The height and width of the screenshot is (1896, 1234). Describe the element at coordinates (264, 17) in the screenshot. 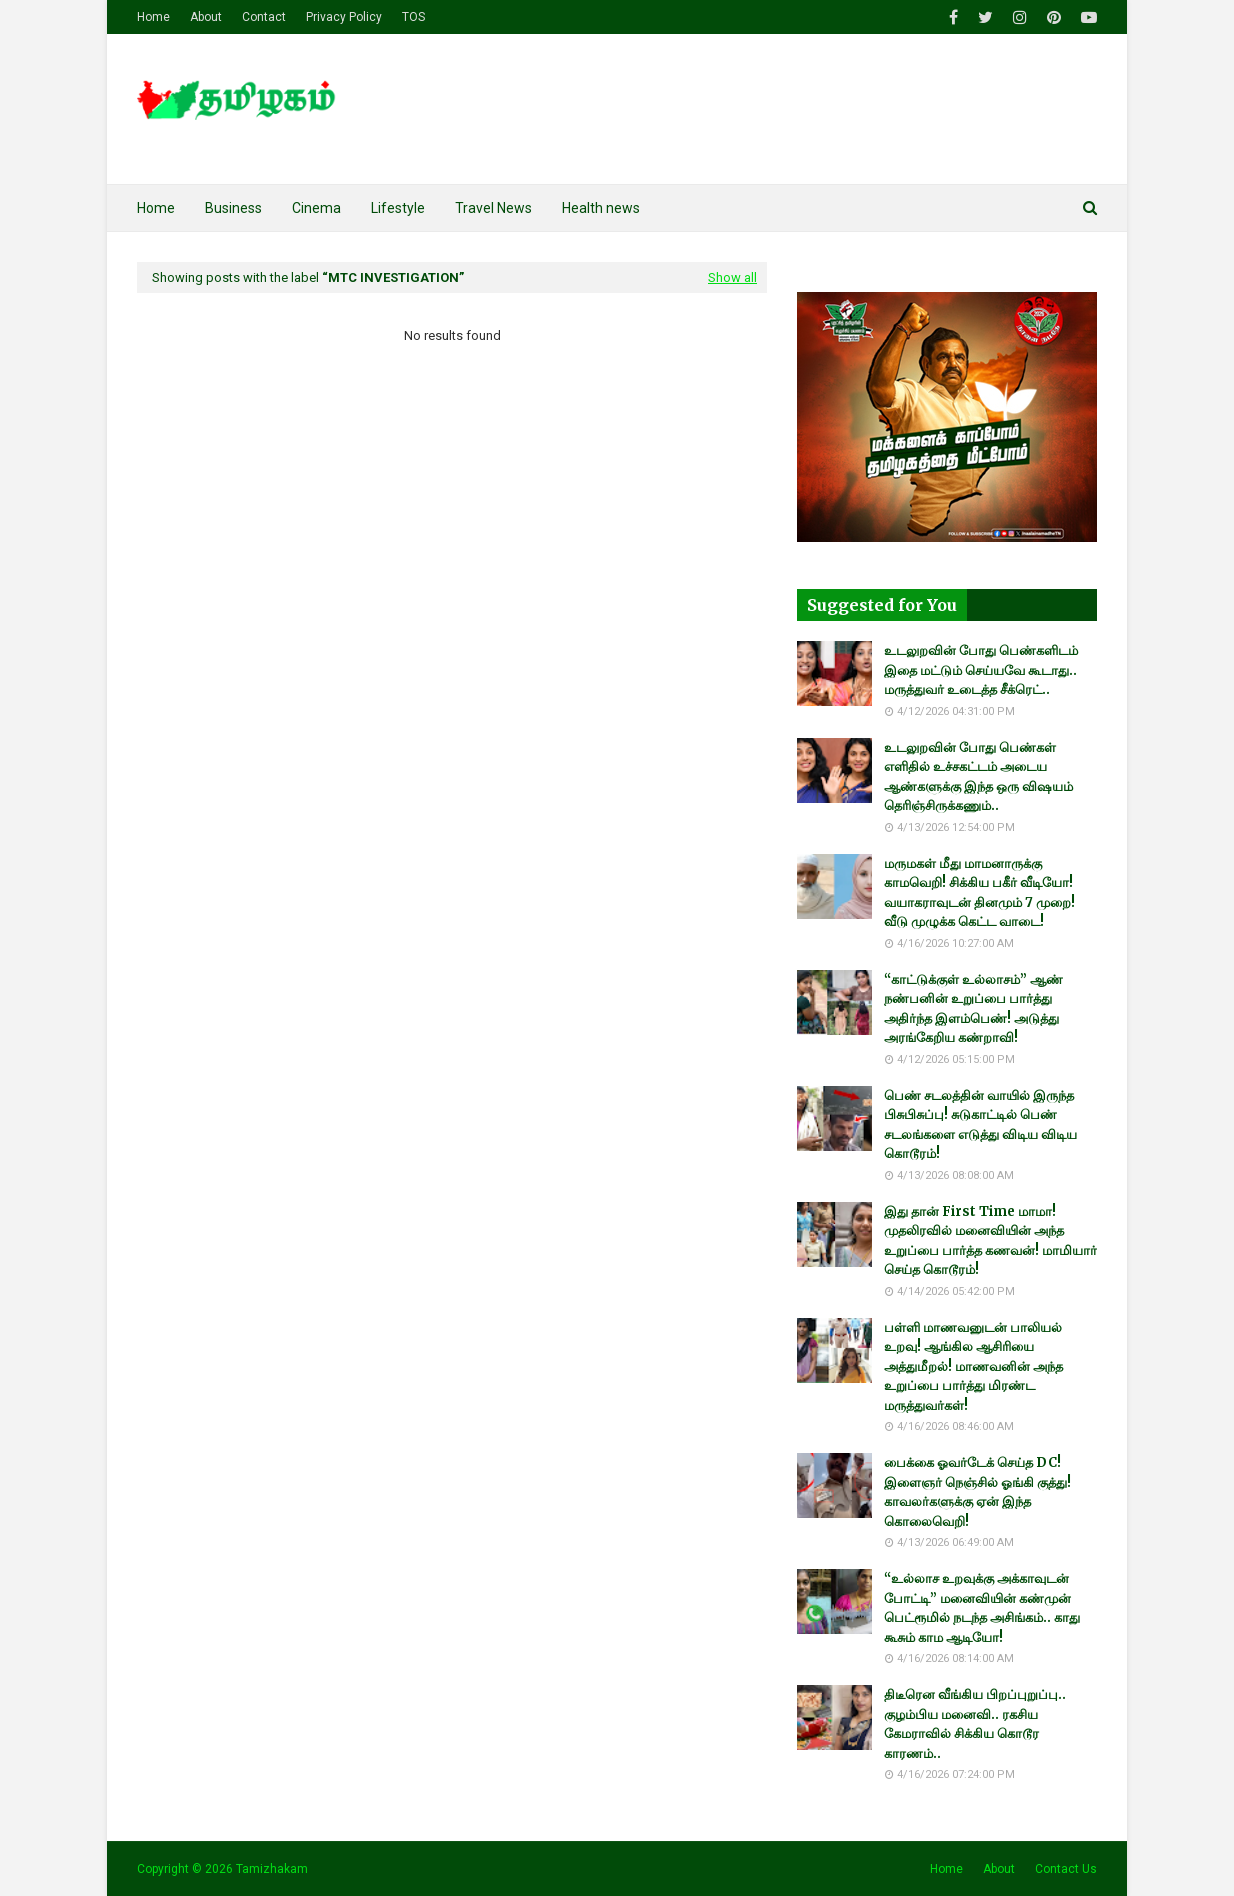

I see `Contact` at that location.